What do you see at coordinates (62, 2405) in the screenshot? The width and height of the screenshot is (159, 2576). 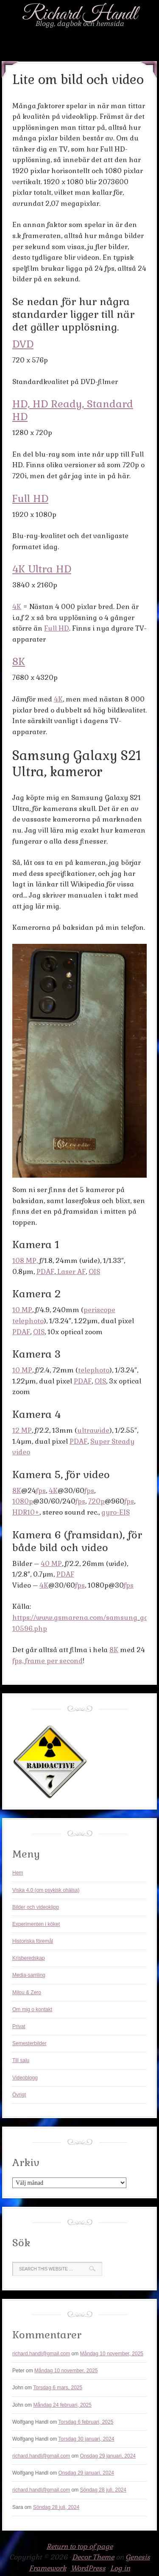 I see `Måndag 24 februari, 2025` at bounding box center [62, 2405].